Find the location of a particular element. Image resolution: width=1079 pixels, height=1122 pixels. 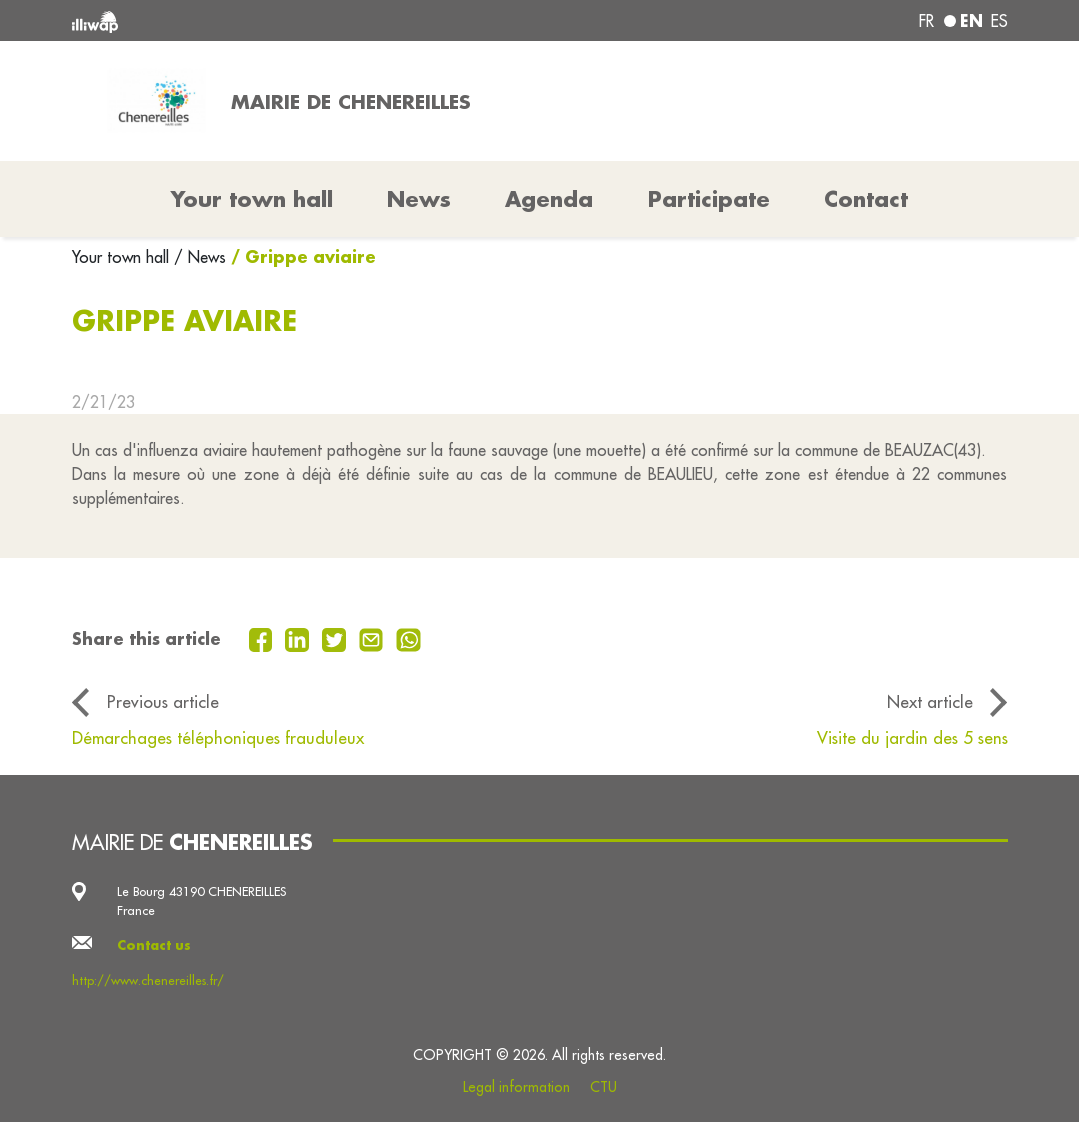

Your town hall [button] is located at coordinates (252, 199).